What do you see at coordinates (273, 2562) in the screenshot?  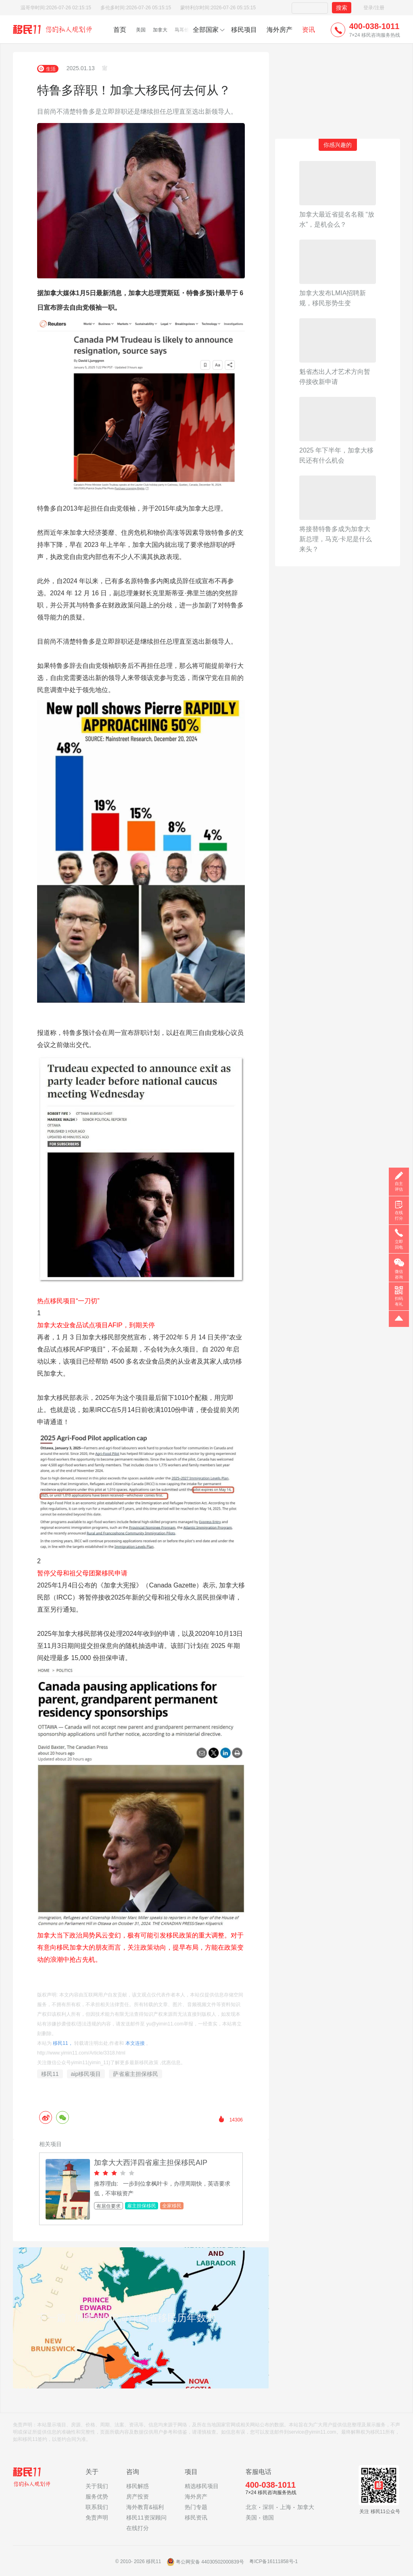 I see `粤ICP备16111858号-1` at bounding box center [273, 2562].